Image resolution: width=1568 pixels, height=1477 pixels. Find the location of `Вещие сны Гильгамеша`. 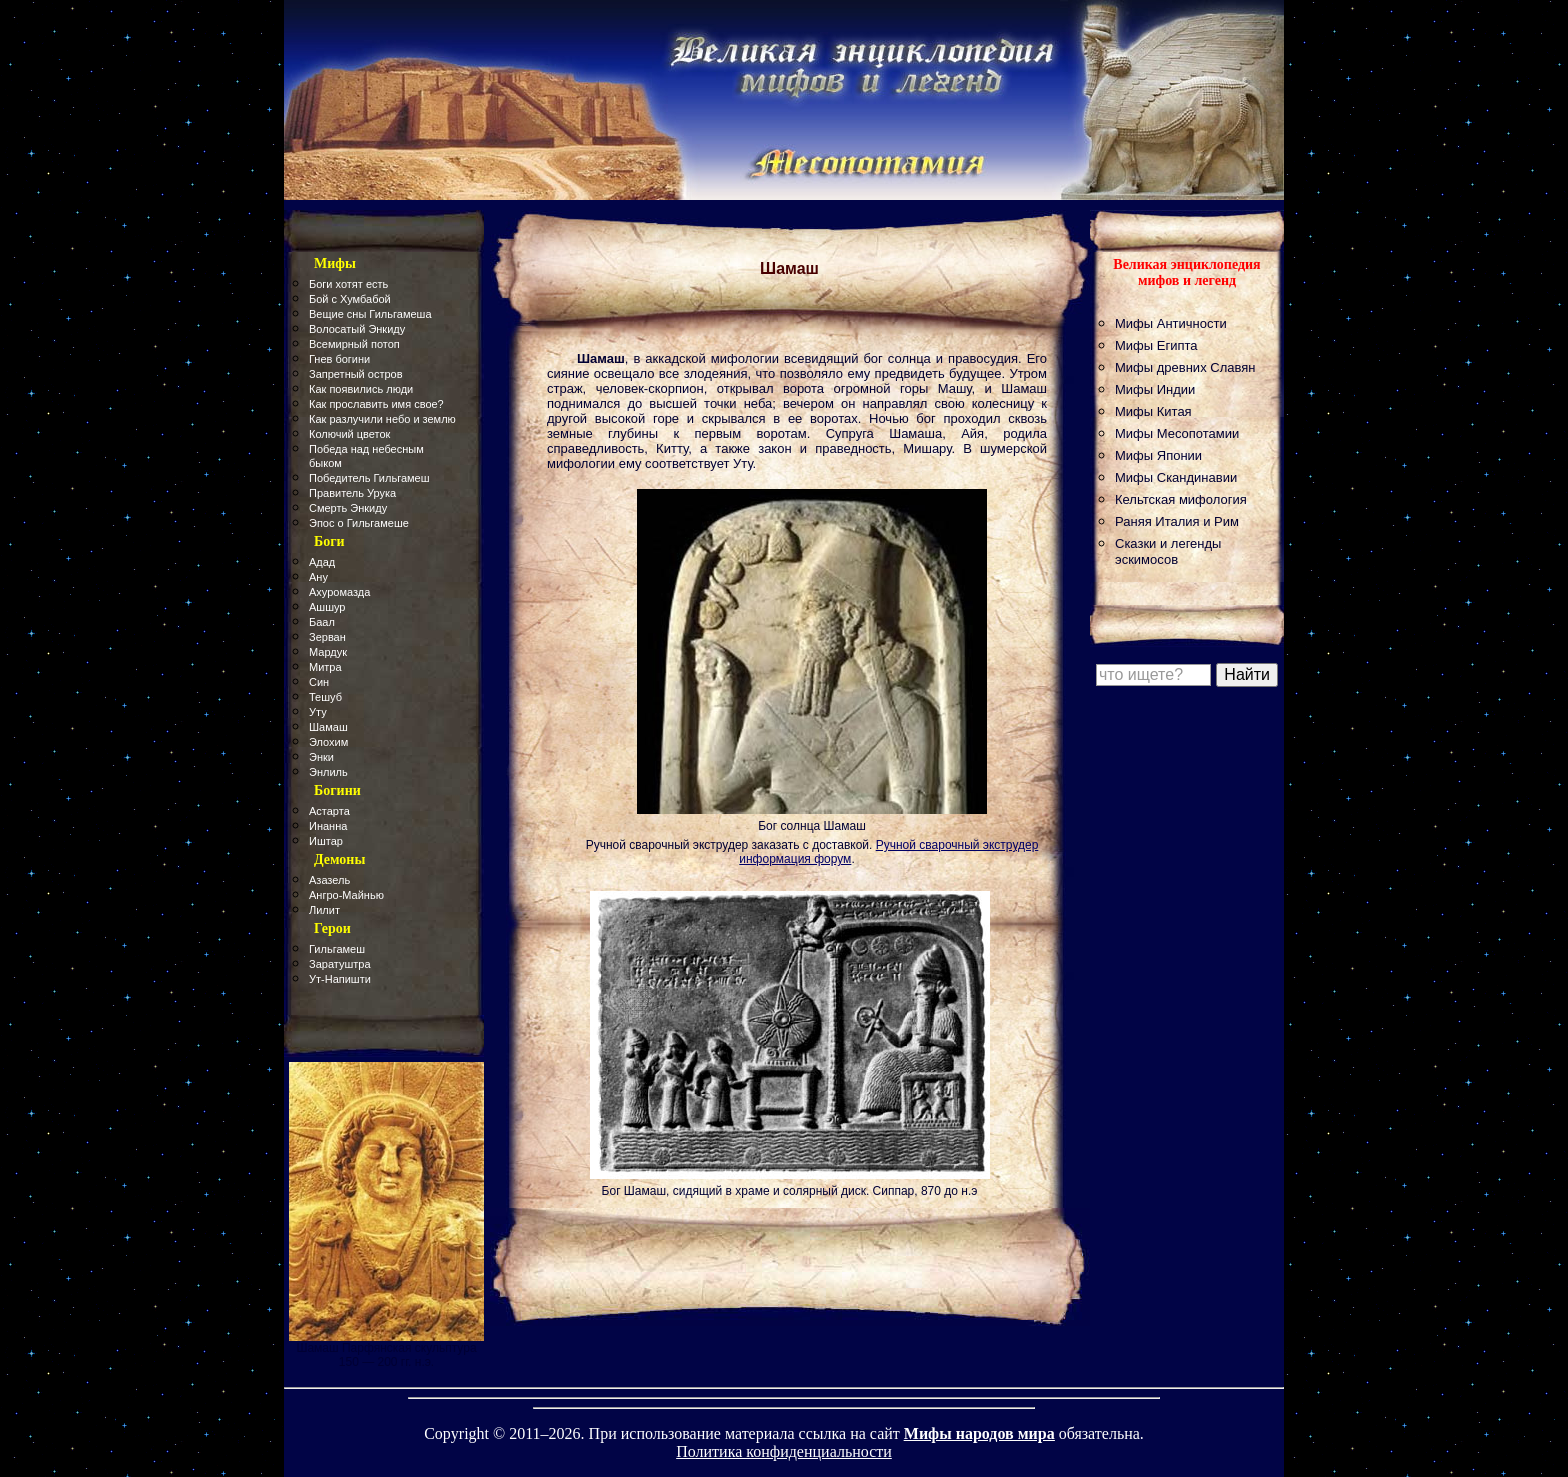

Вещие сны Гильгамеша is located at coordinates (370, 314).